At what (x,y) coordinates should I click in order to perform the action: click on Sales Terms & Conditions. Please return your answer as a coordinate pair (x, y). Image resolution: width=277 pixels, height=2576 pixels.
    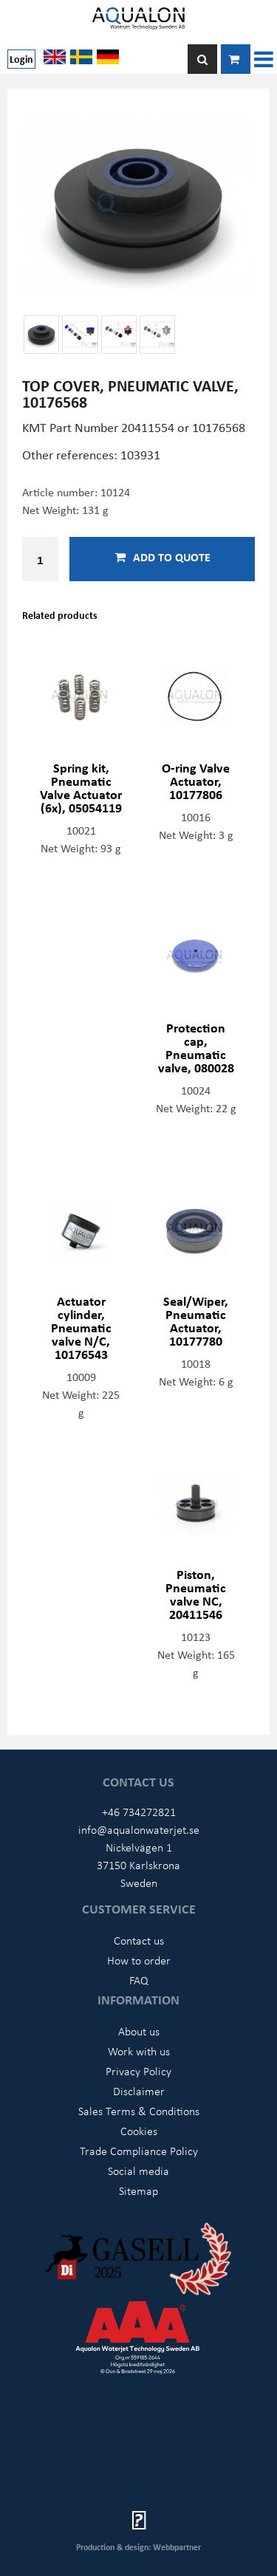
    Looking at the image, I should click on (138, 2111).